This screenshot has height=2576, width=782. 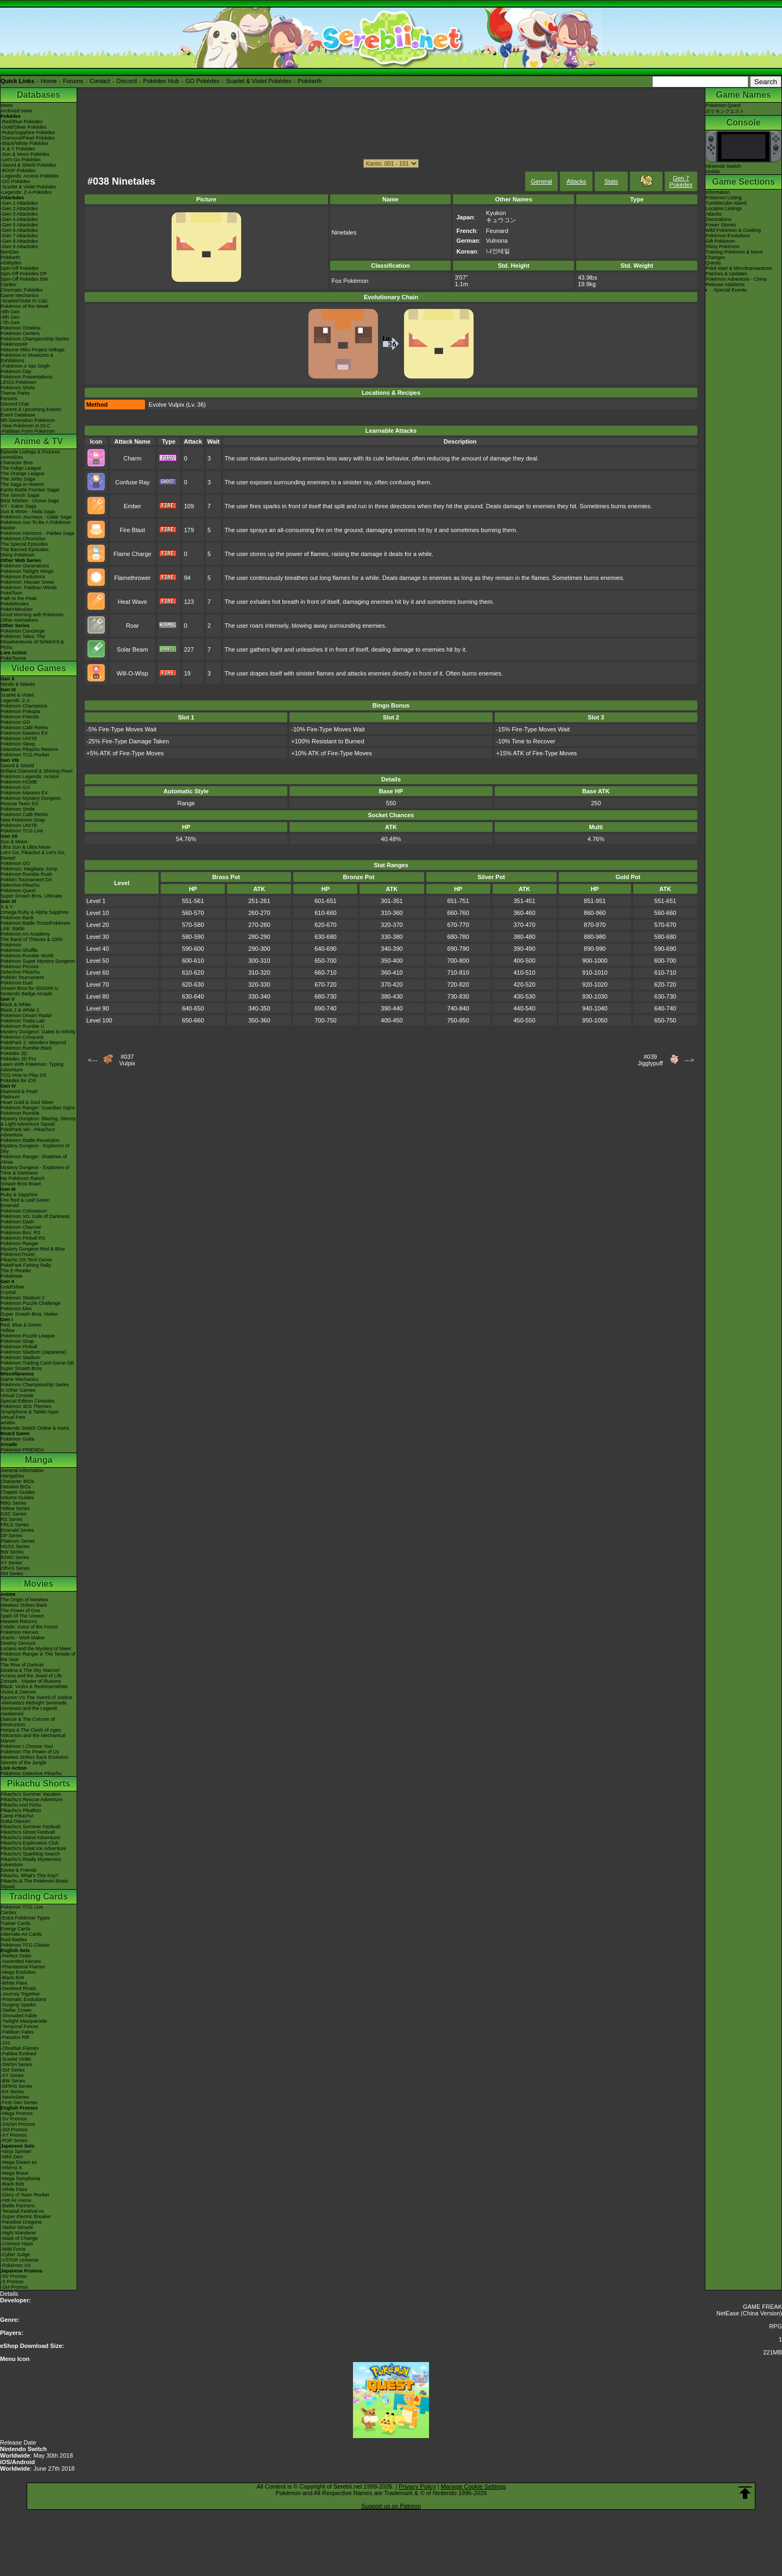 What do you see at coordinates (20, 2260) in the screenshot?
I see `-VSTAR Universe` at bounding box center [20, 2260].